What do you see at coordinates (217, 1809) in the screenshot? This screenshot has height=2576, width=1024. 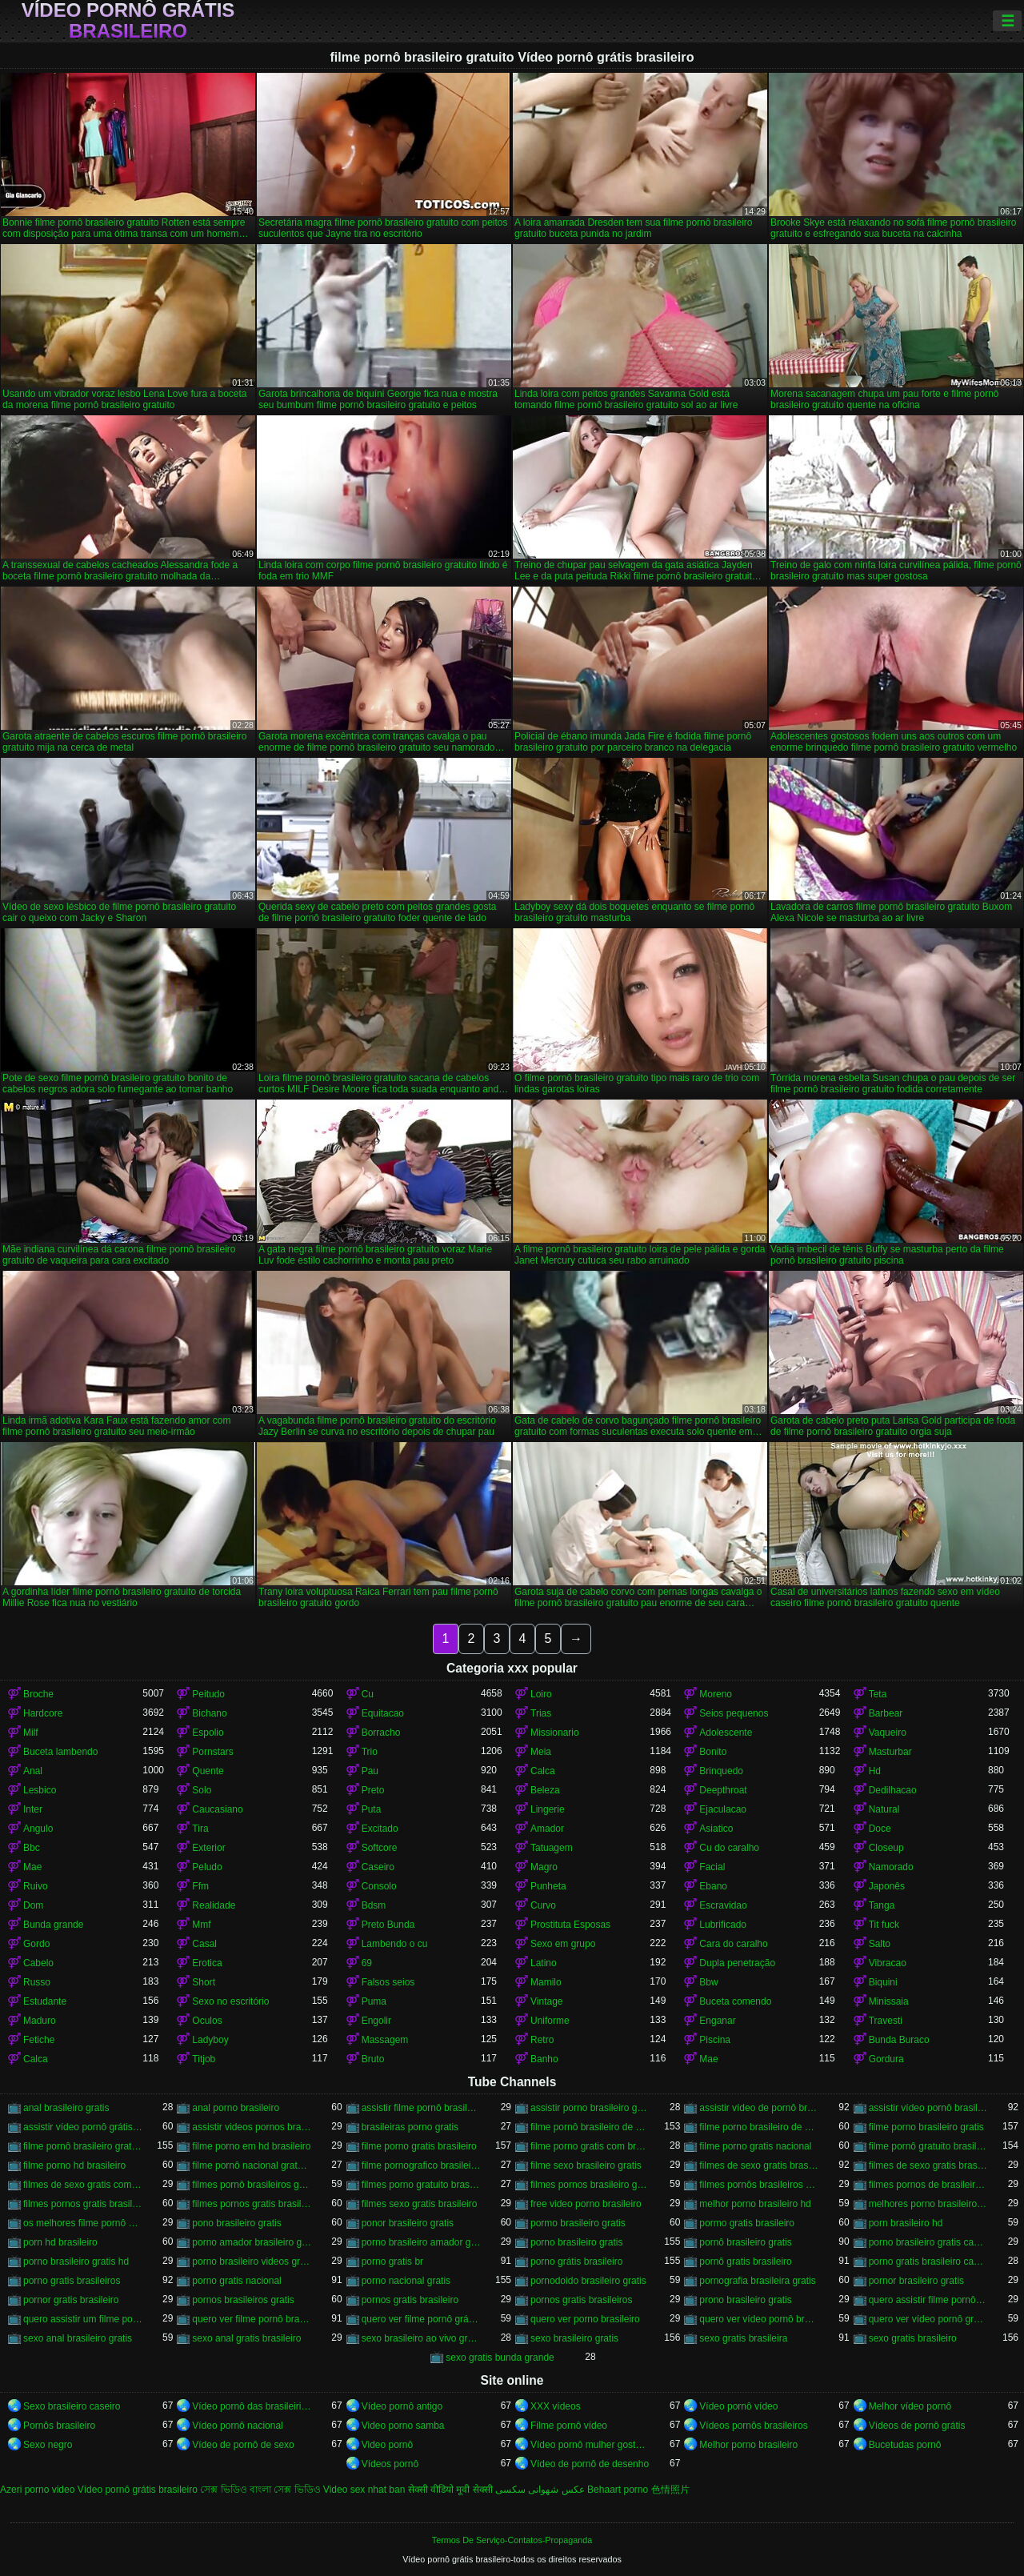 I see `Caucasiano` at bounding box center [217, 1809].